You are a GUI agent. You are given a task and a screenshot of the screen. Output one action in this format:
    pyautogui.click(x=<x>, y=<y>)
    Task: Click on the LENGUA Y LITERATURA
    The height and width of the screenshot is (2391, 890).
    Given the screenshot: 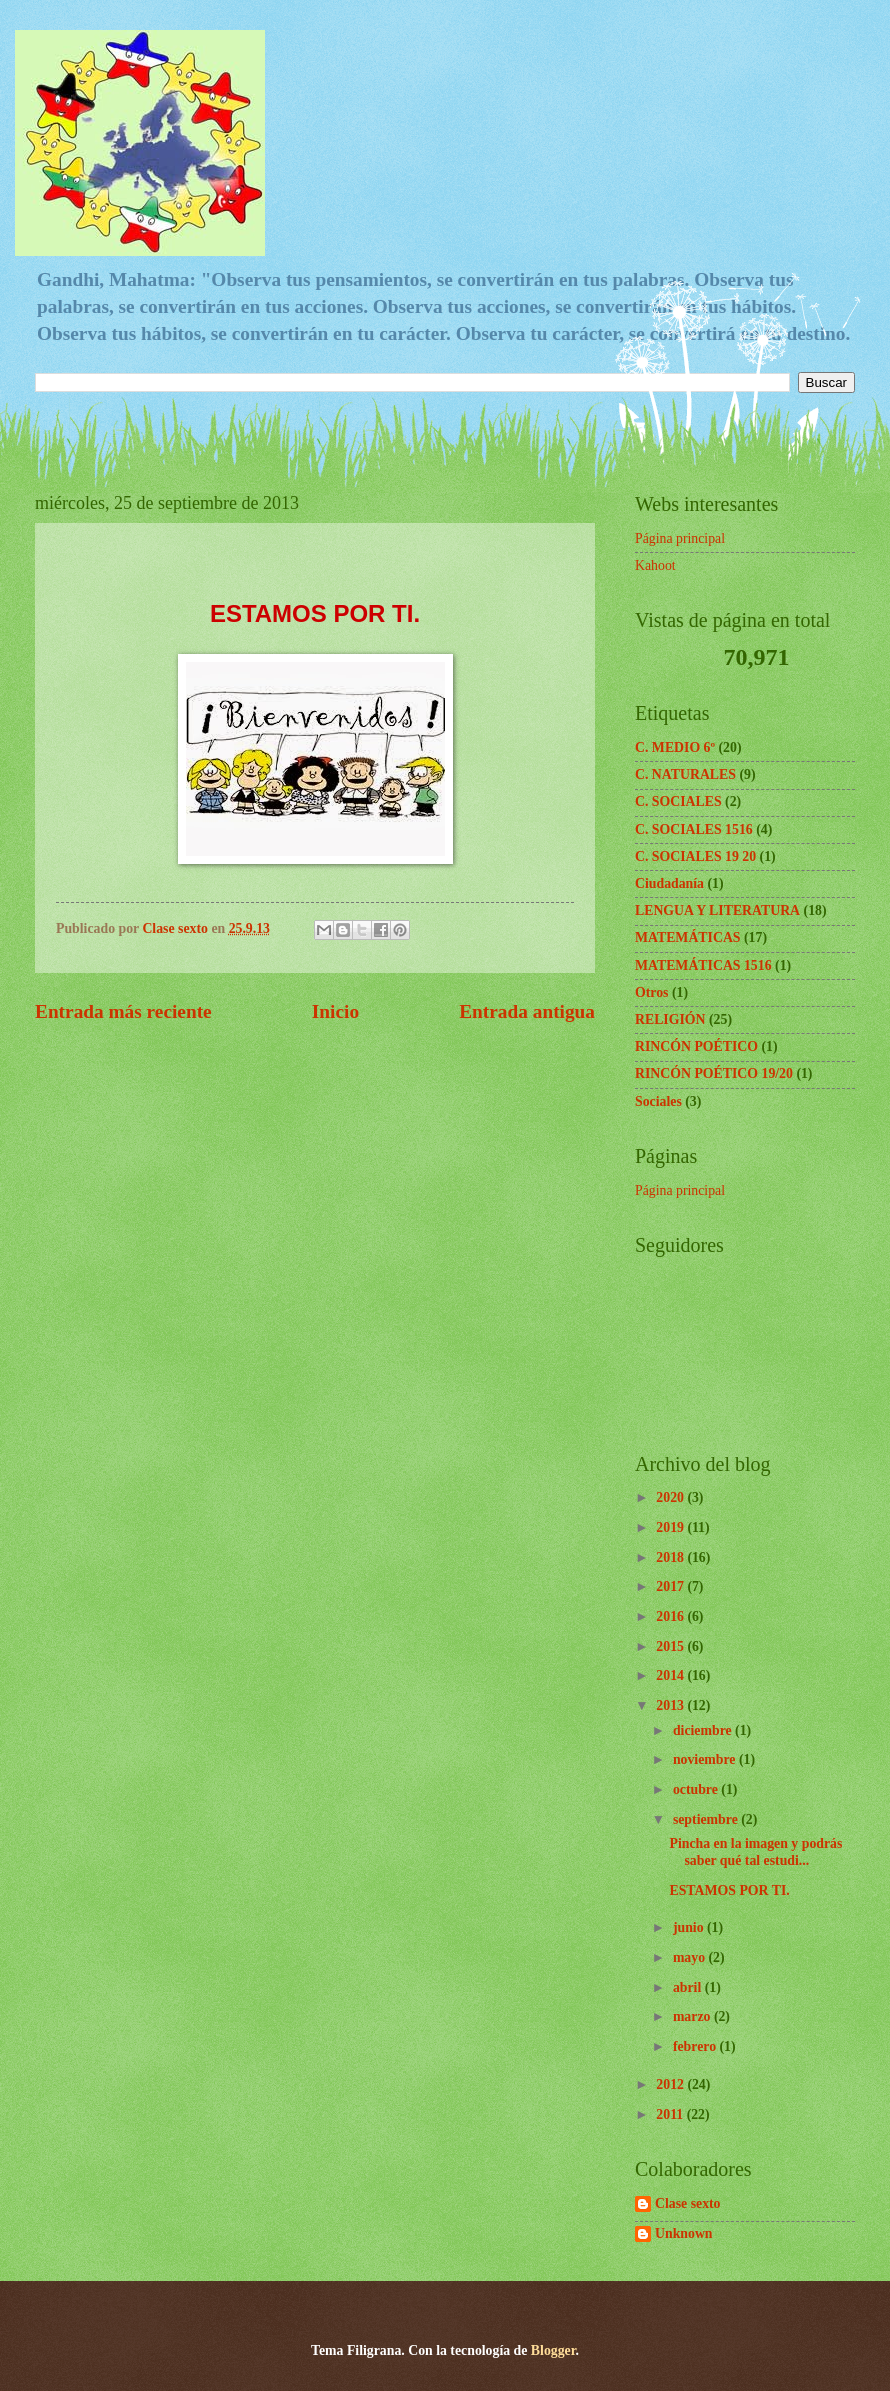 What is the action you would take?
    pyautogui.click(x=717, y=910)
    